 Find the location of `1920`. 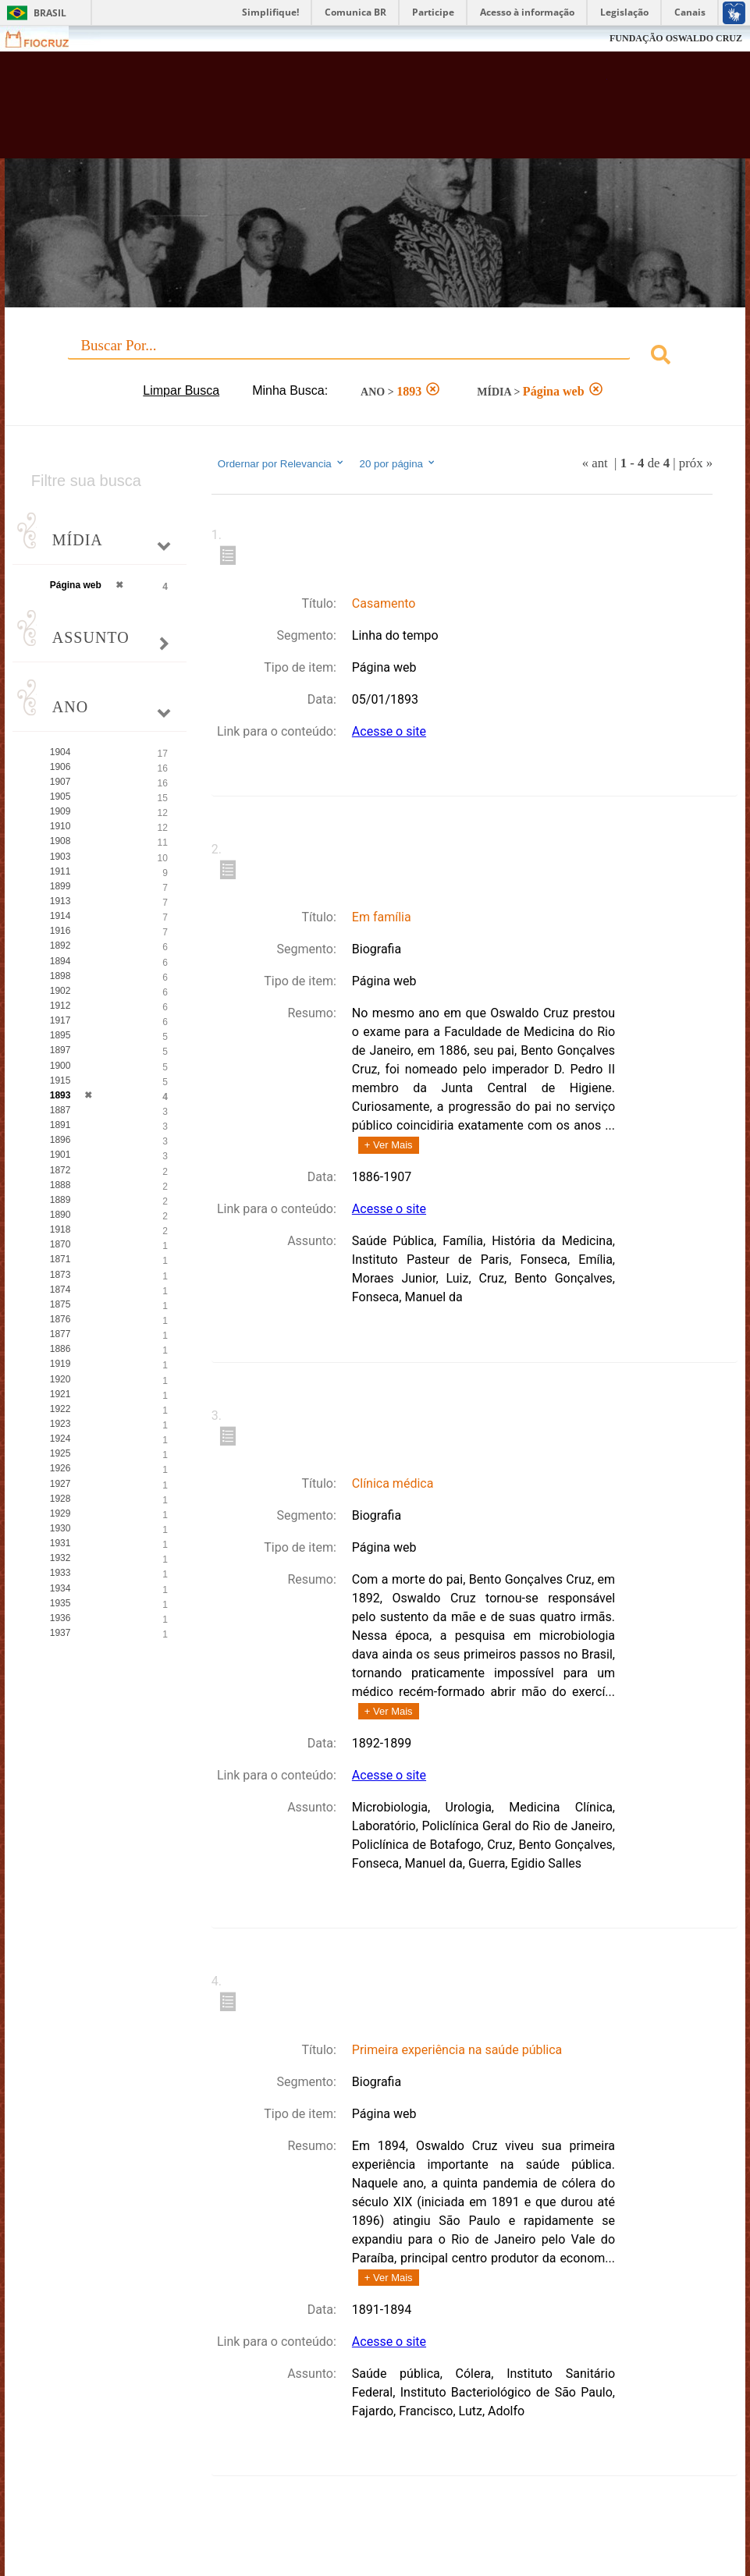

1920 is located at coordinates (60, 1379).